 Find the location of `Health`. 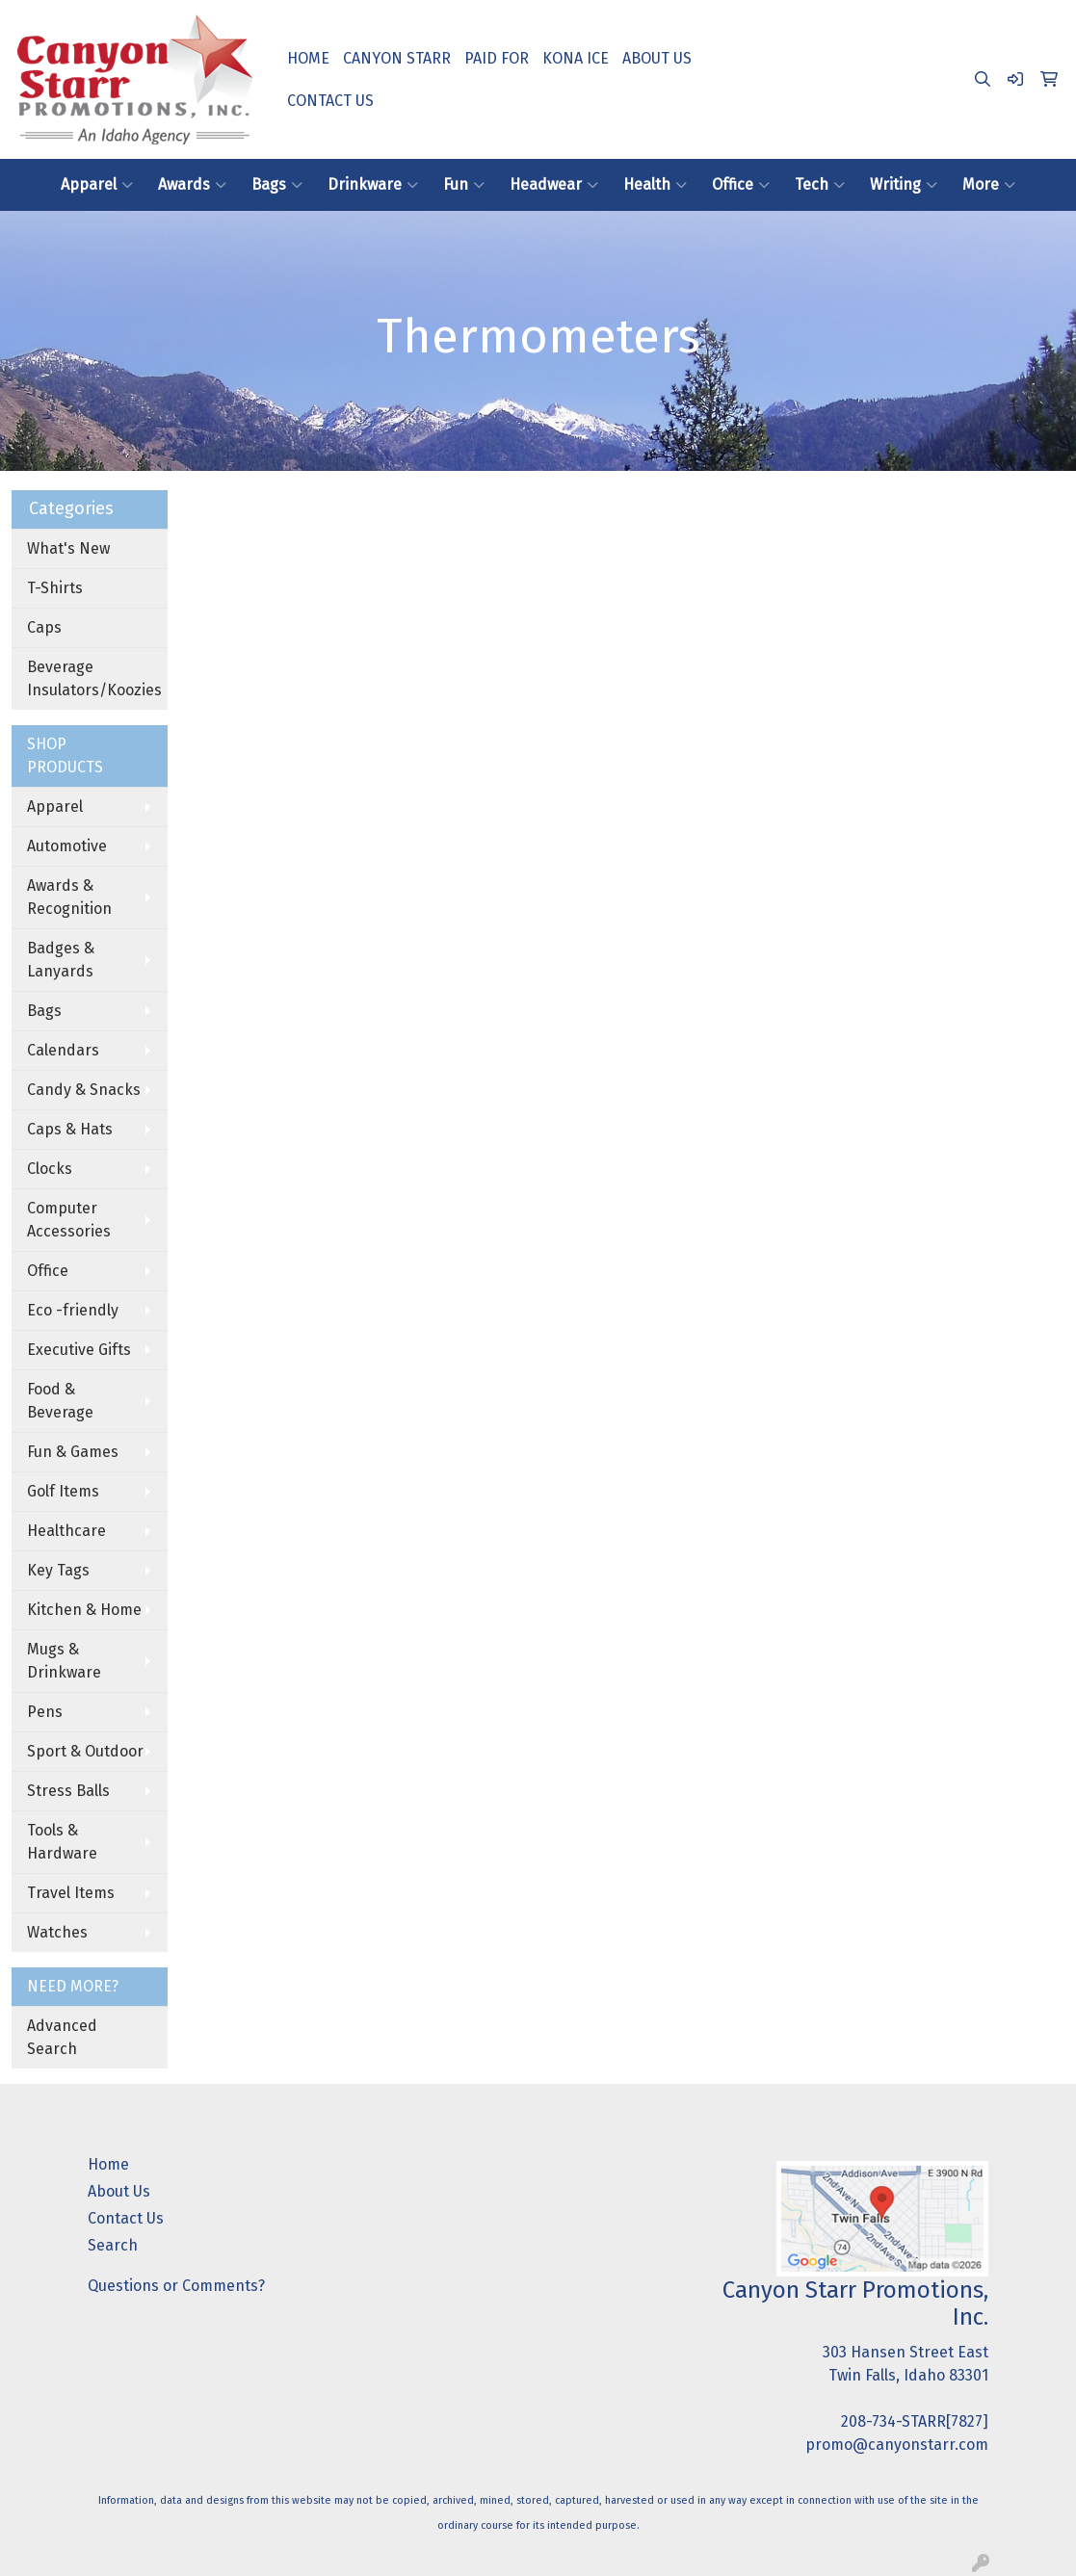

Health is located at coordinates (655, 184).